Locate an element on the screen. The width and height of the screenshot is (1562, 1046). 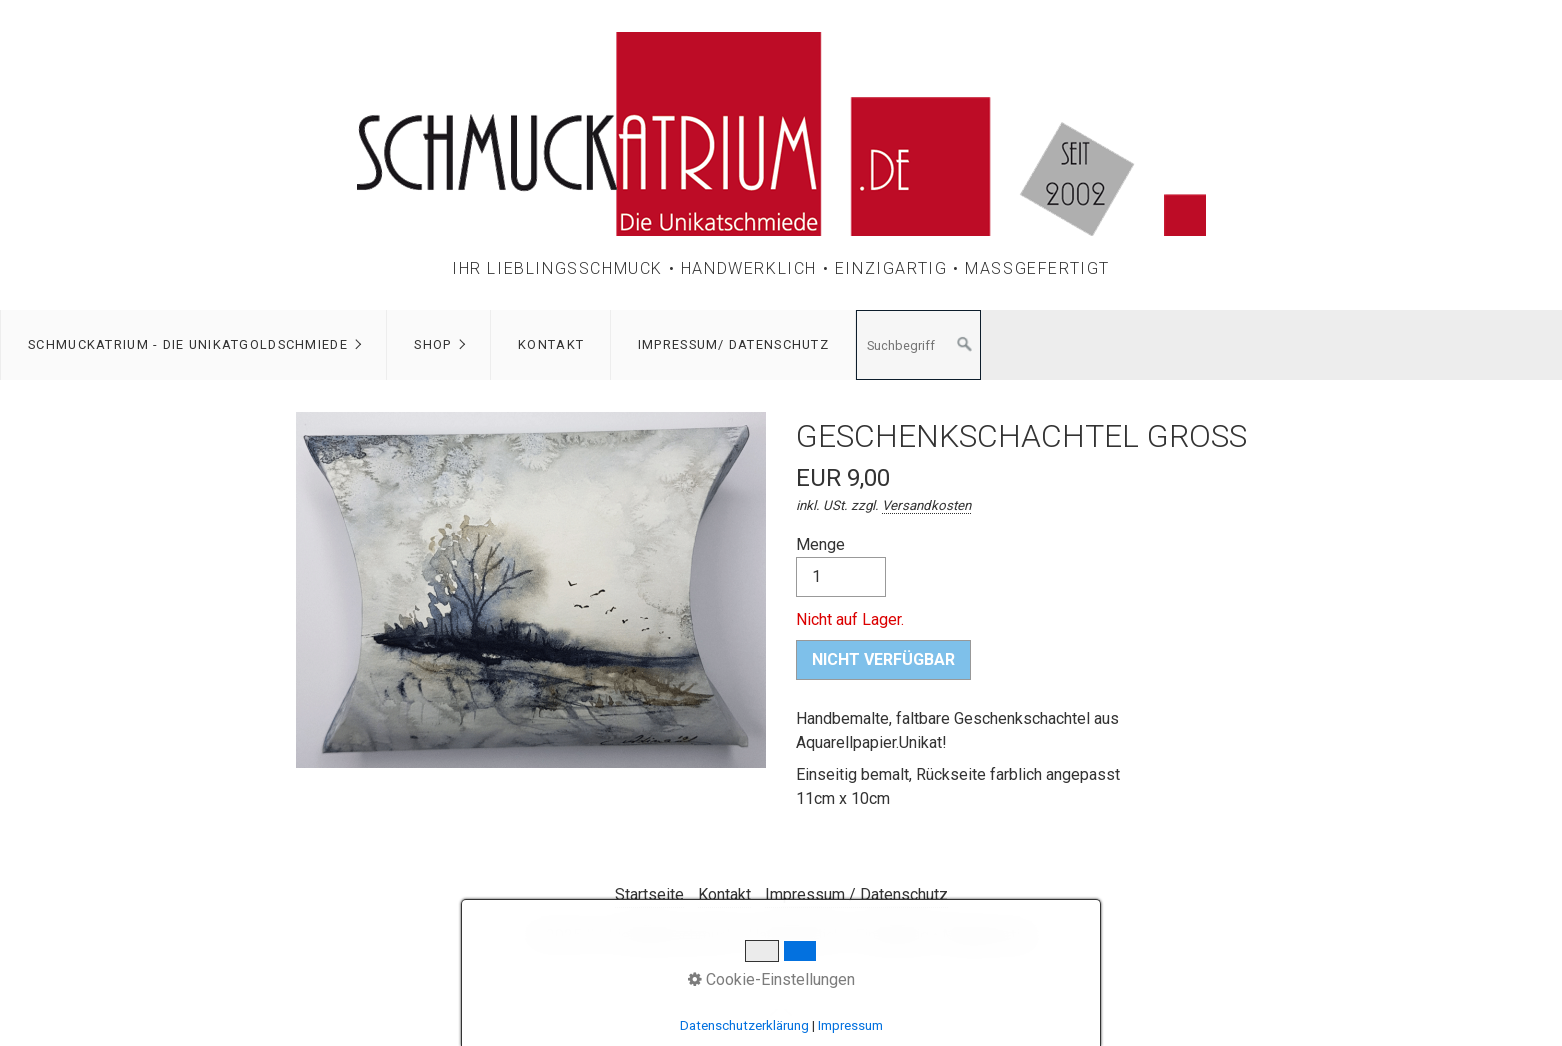
[menuitem] is located at coordinates (193, 345).